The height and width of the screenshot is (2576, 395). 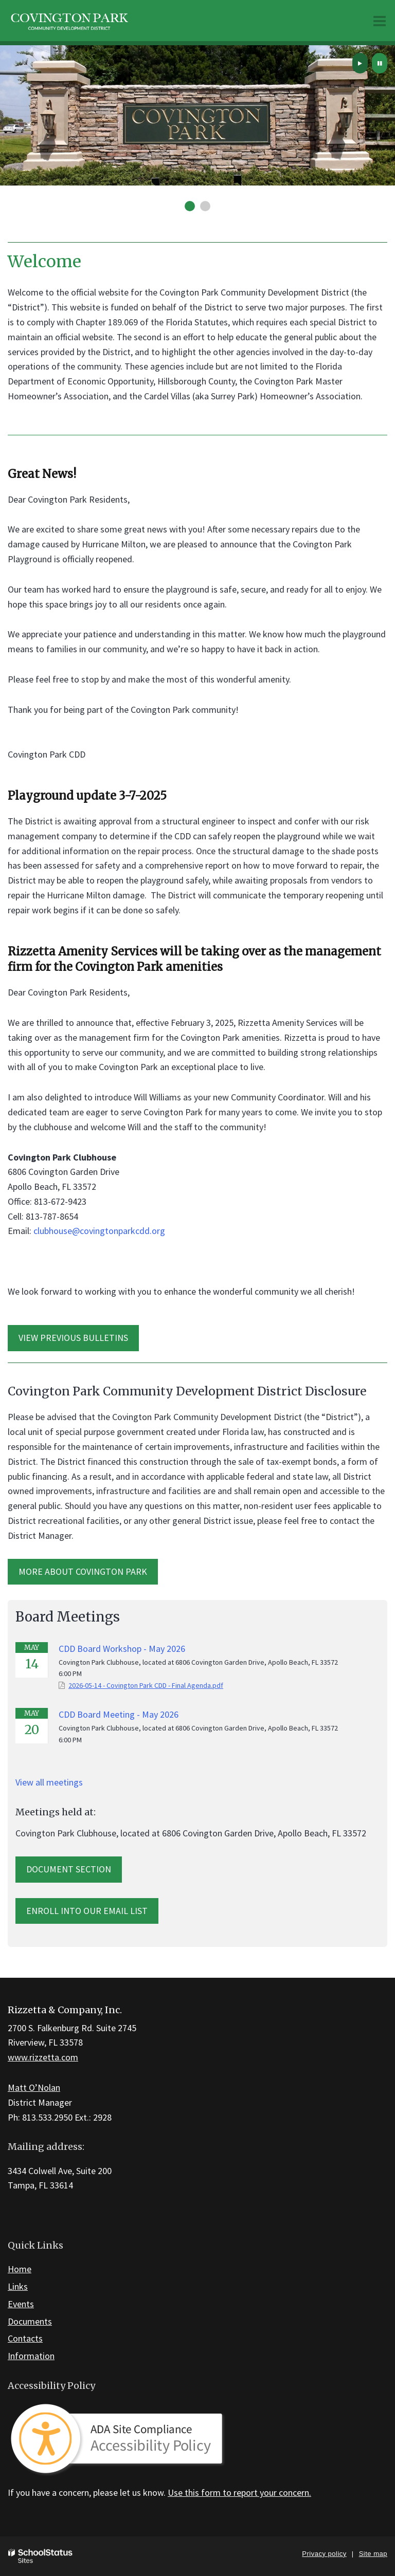 What do you see at coordinates (68, 1869) in the screenshot?
I see `Document Section` at bounding box center [68, 1869].